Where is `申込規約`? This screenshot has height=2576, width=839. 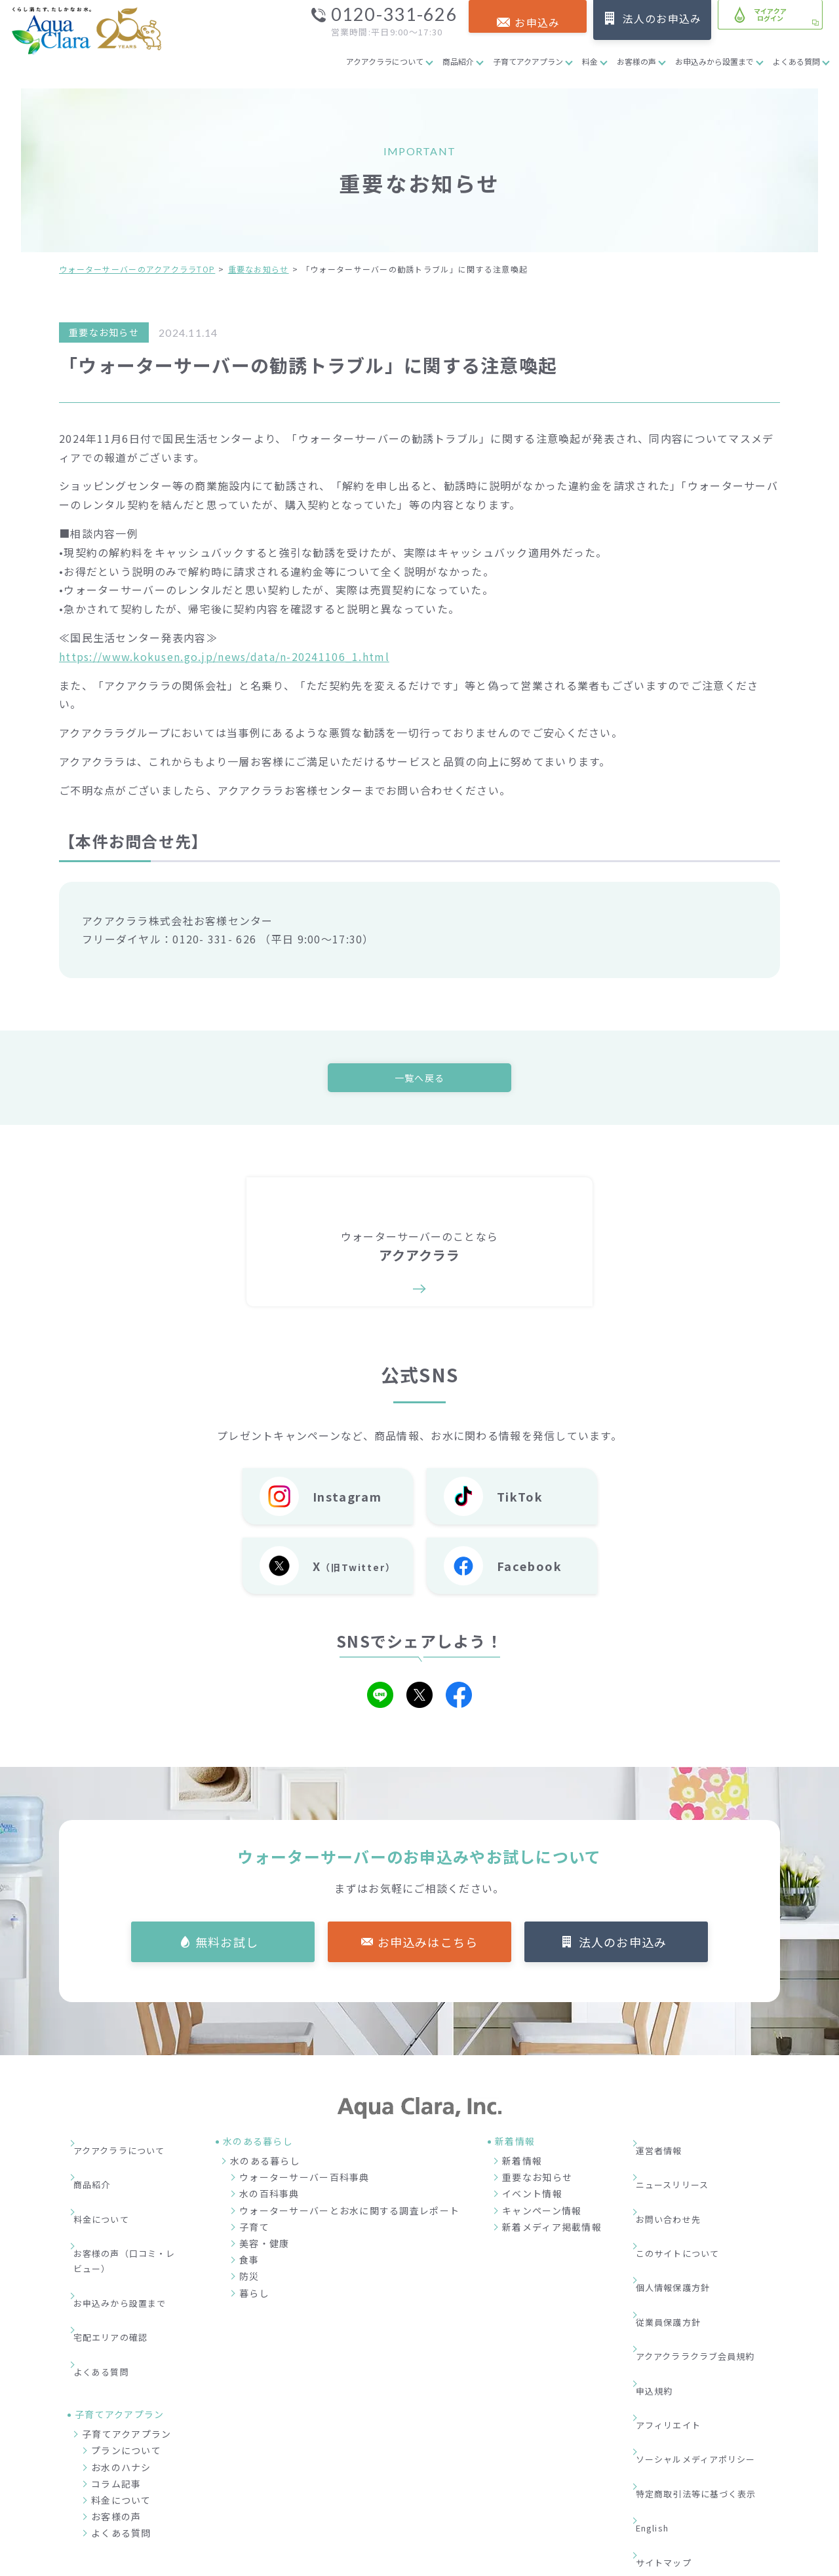 申込規約 is located at coordinates (662, 2285).